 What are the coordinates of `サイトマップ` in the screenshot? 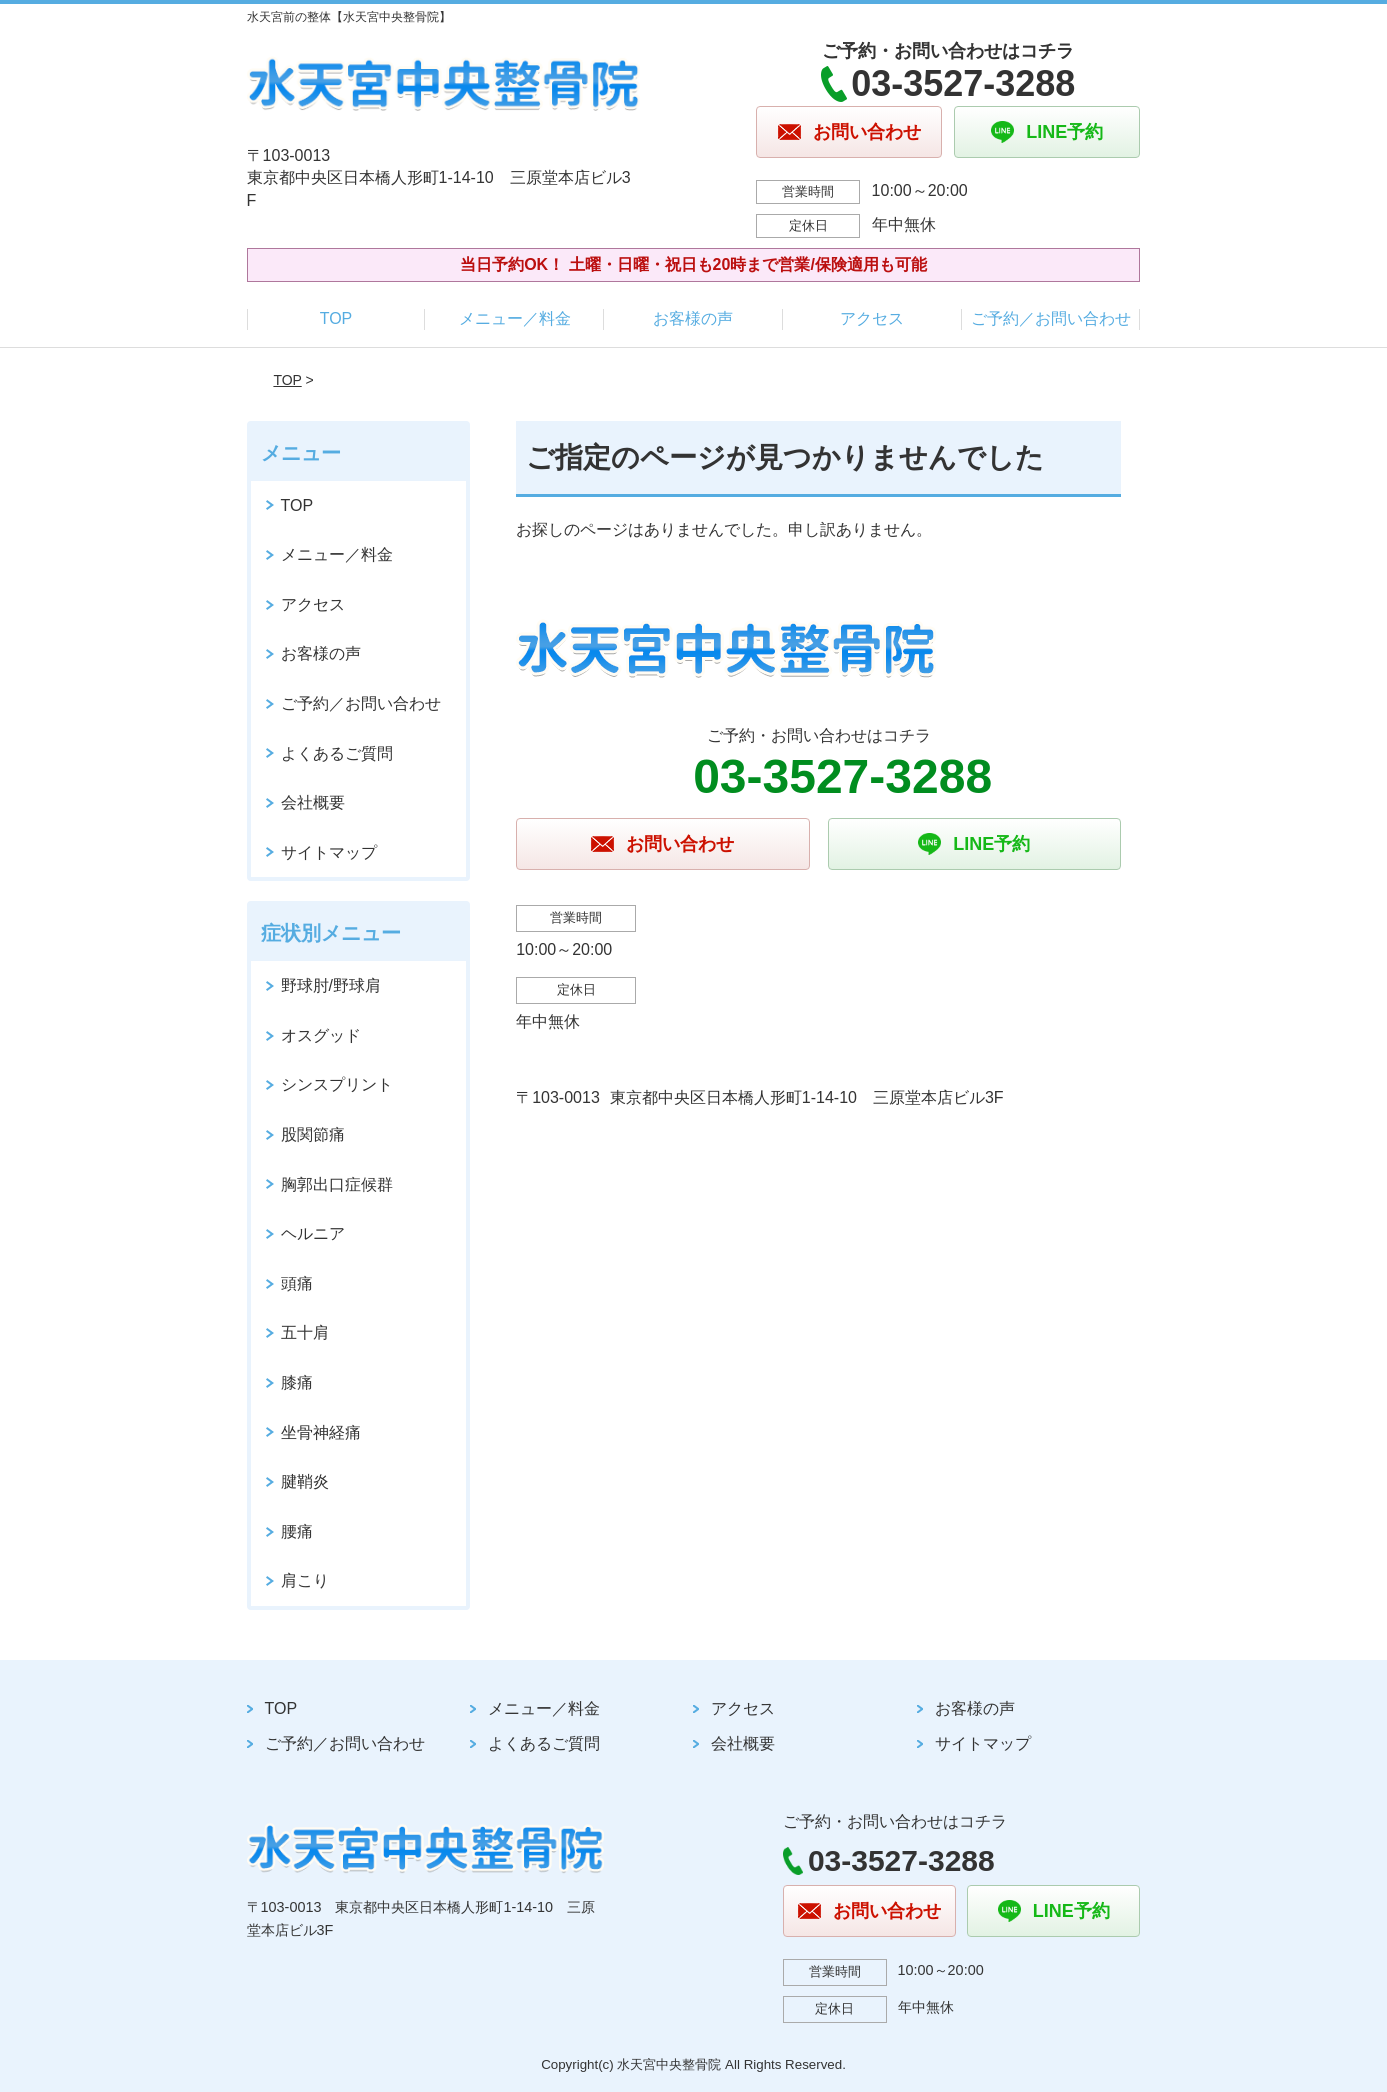 It's located at (329, 852).